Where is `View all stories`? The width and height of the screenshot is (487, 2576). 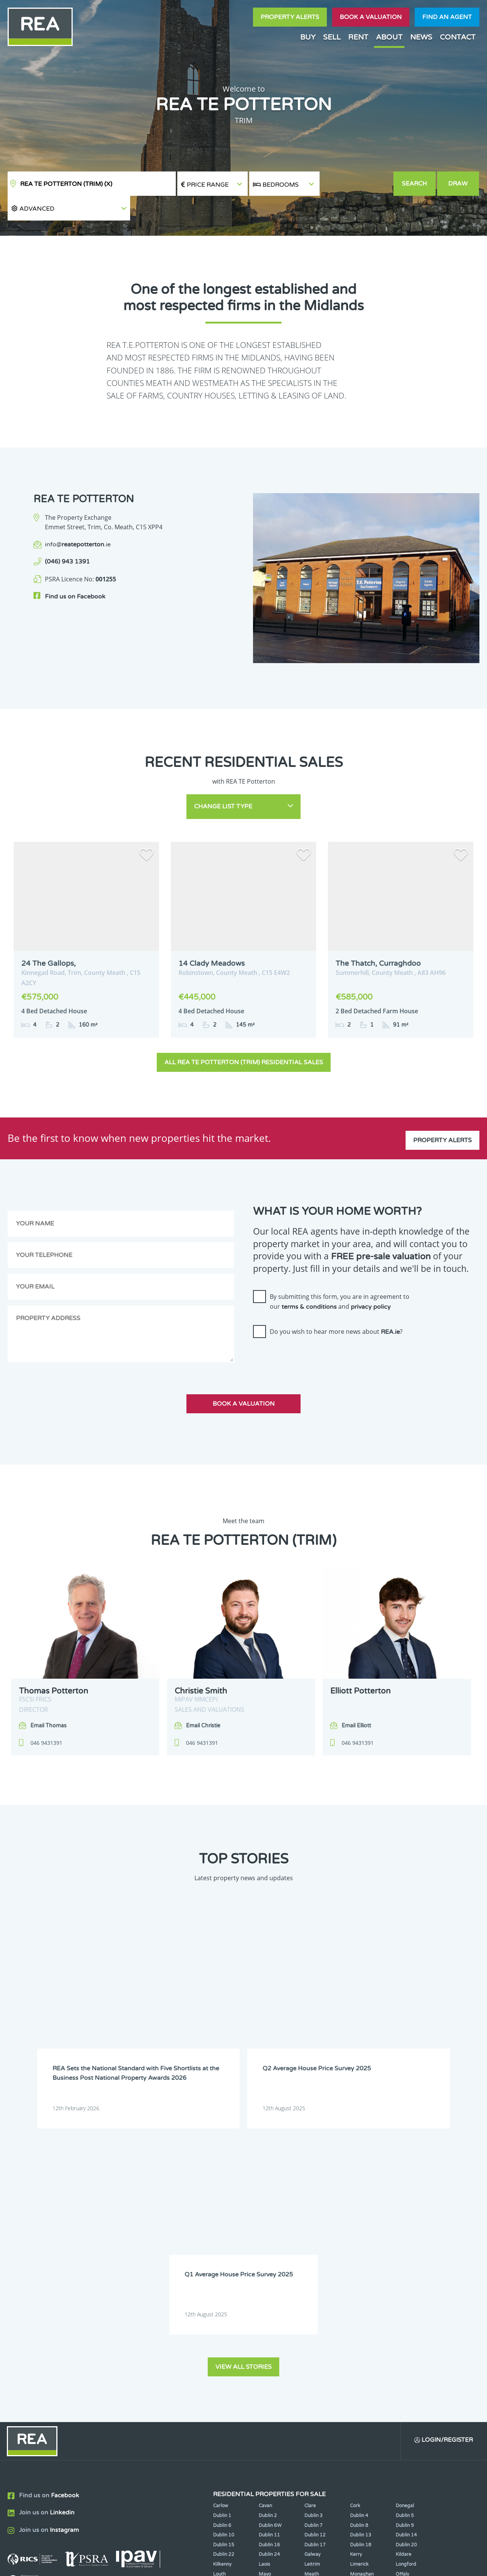 View all stories is located at coordinates (243, 2093).